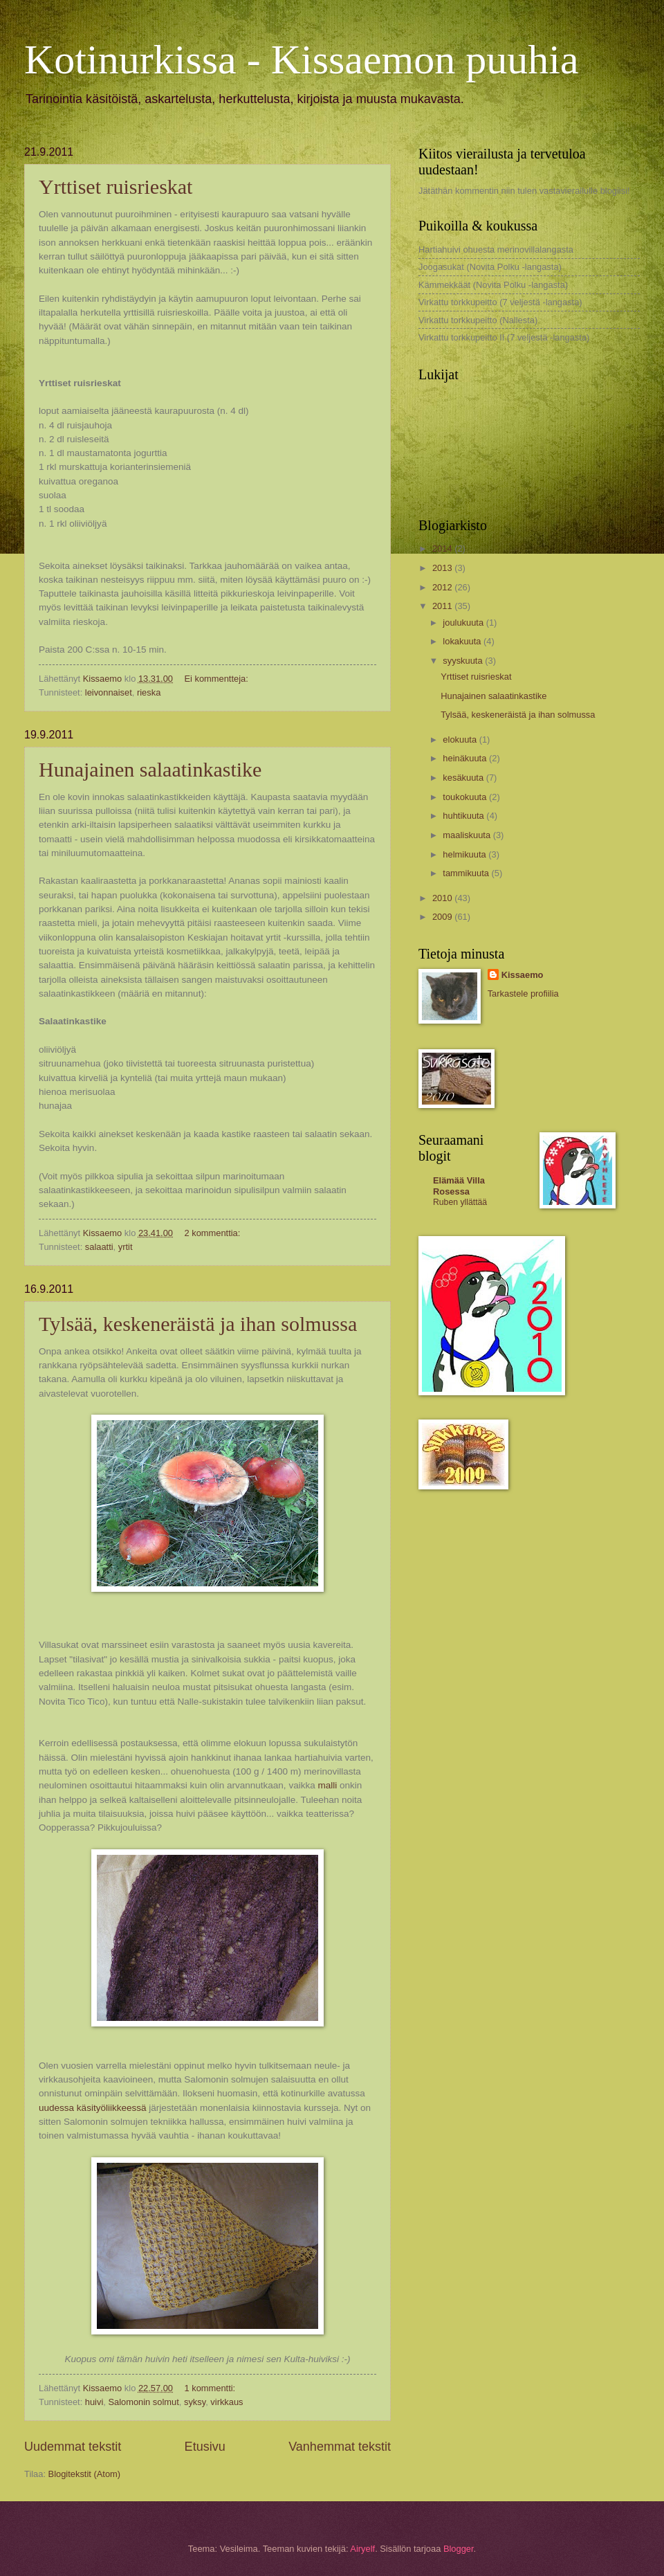 This screenshot has height=2576, width=664. What do you see at coordinates (301, 59) in the screenshot?
I see `Kotinurkissa - Kissaemon puuhia` at bounding box center [301, 59].